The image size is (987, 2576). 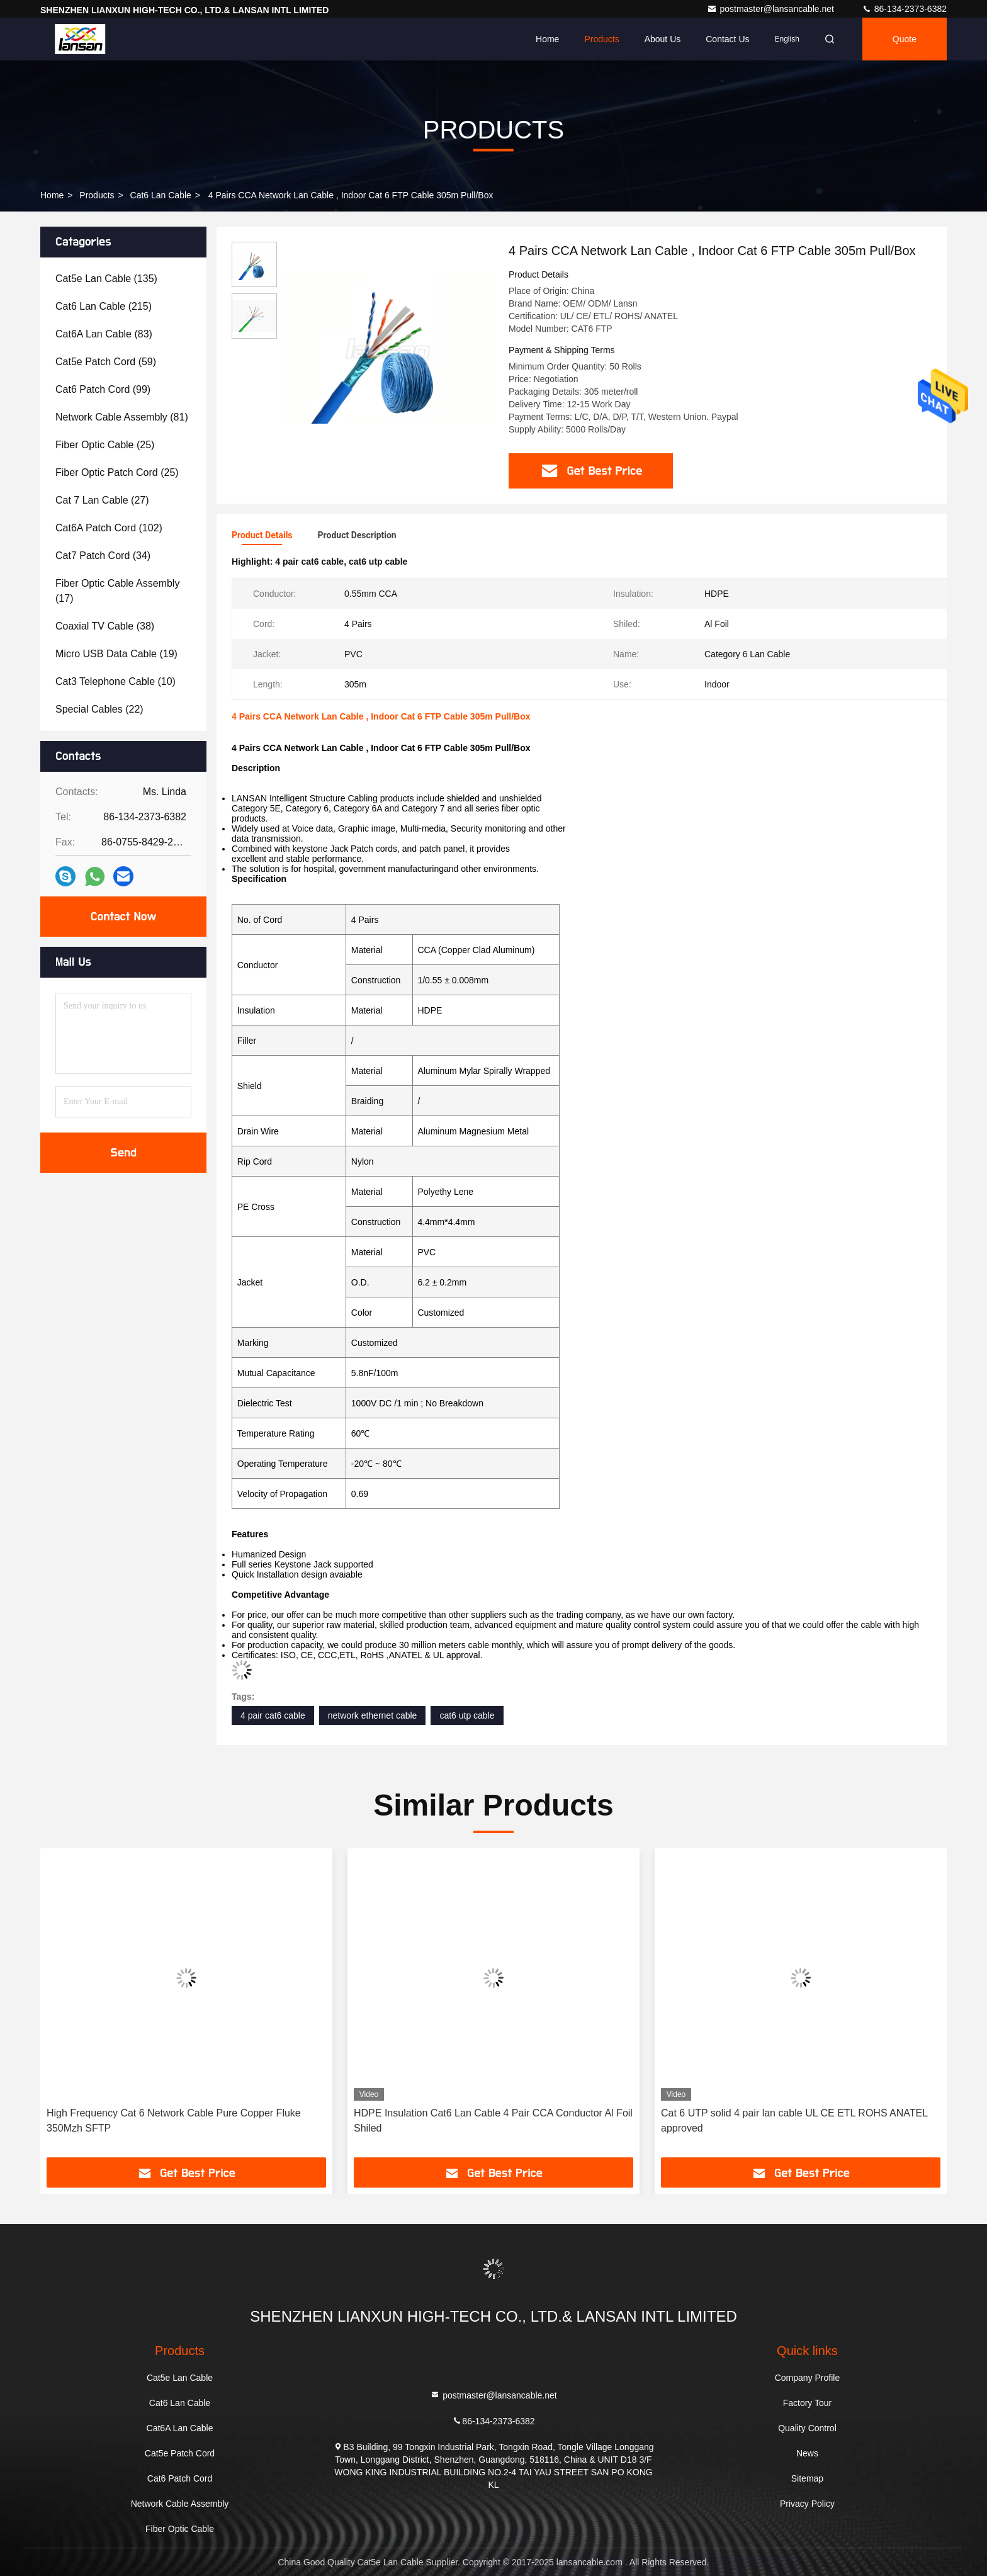 I want to click on network ethernet cable, so click(x=372, y=1715).